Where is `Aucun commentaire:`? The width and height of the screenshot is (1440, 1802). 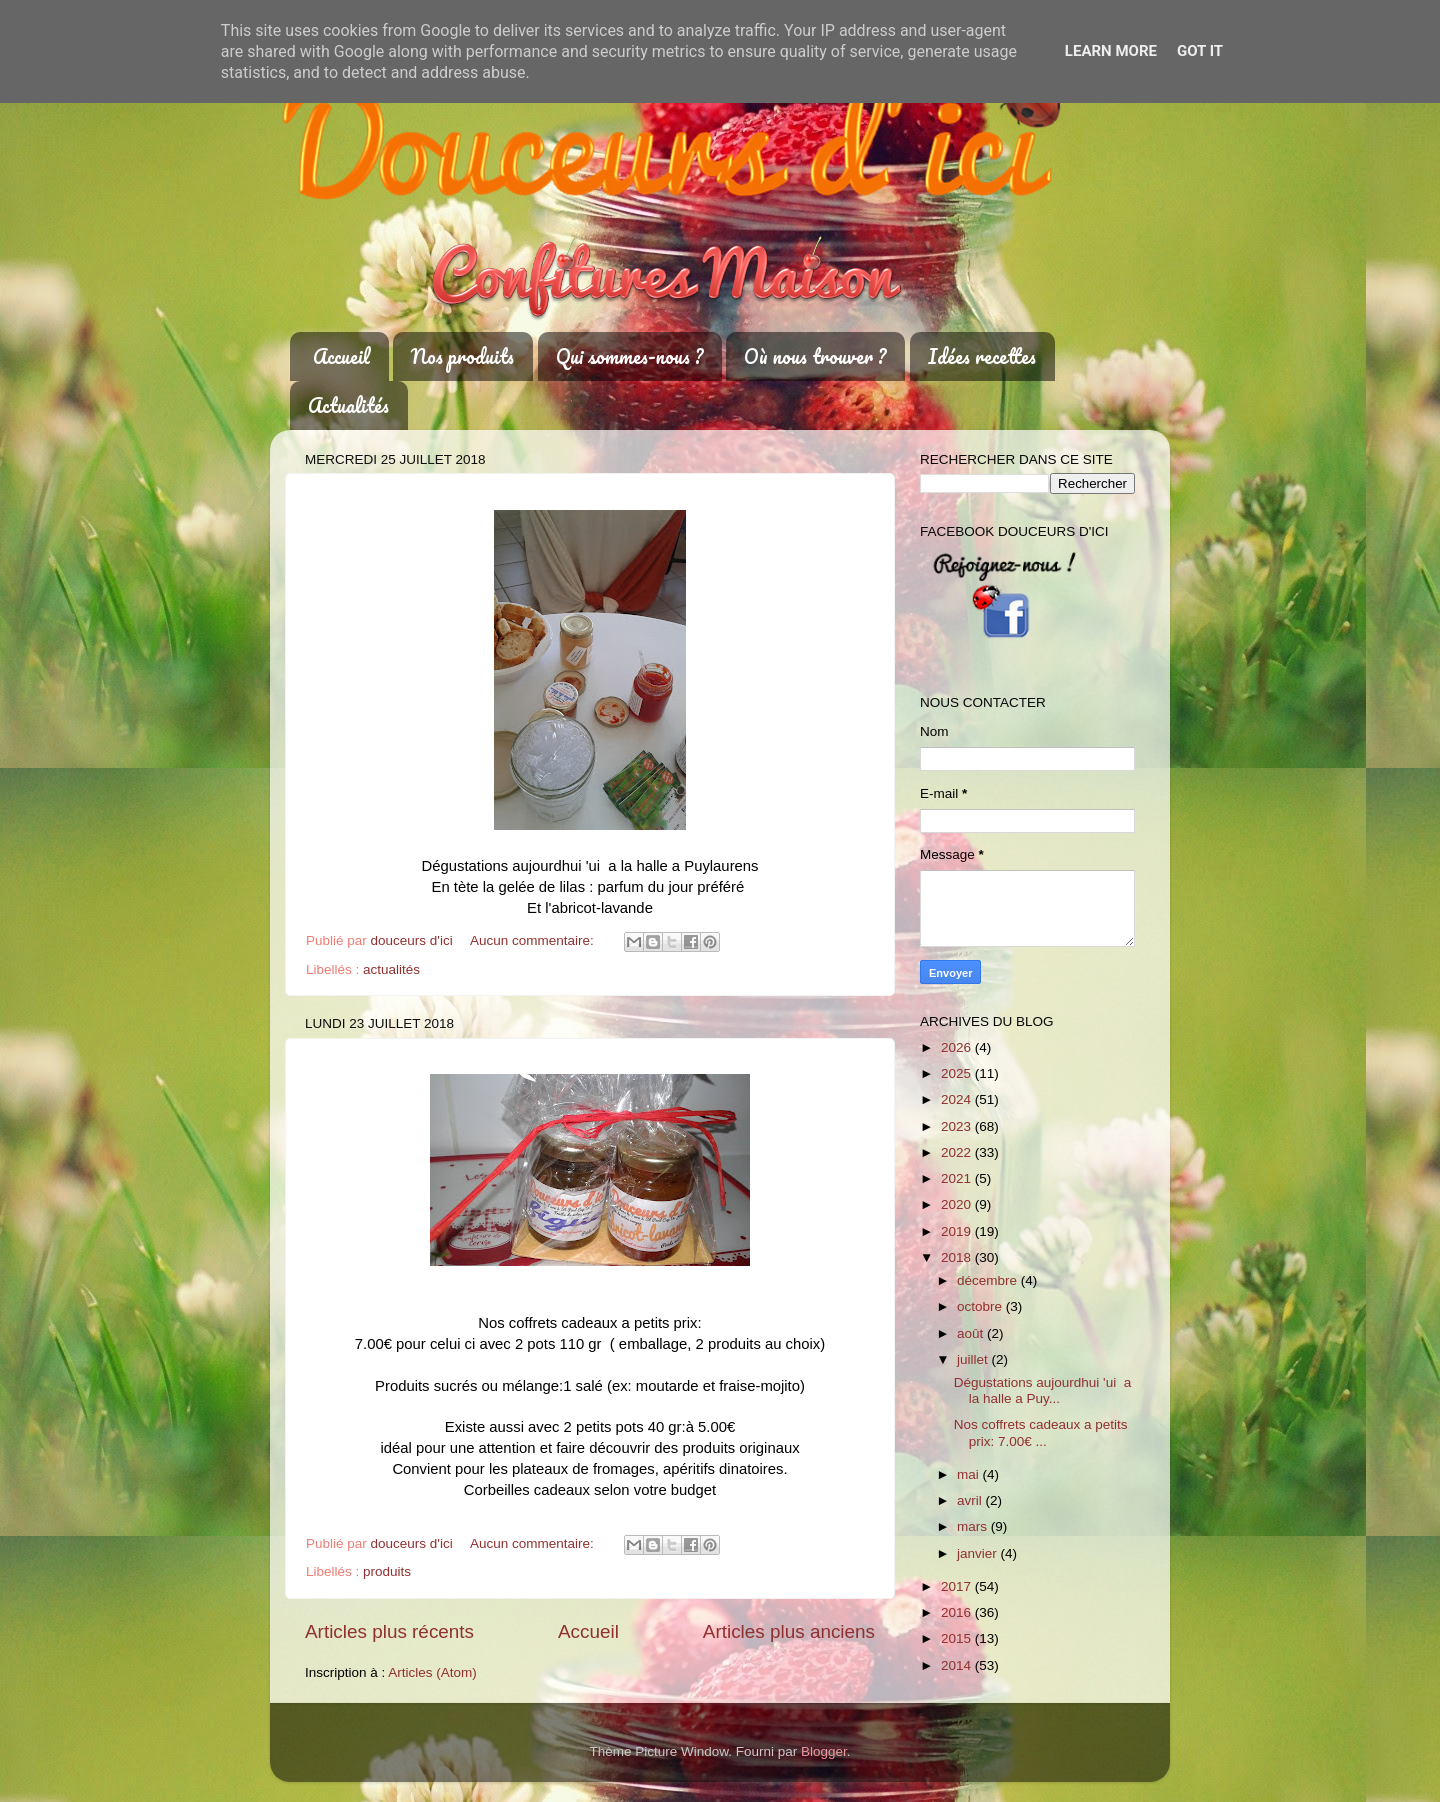
Aucun commentaire: is located at coordinates (534, 940).